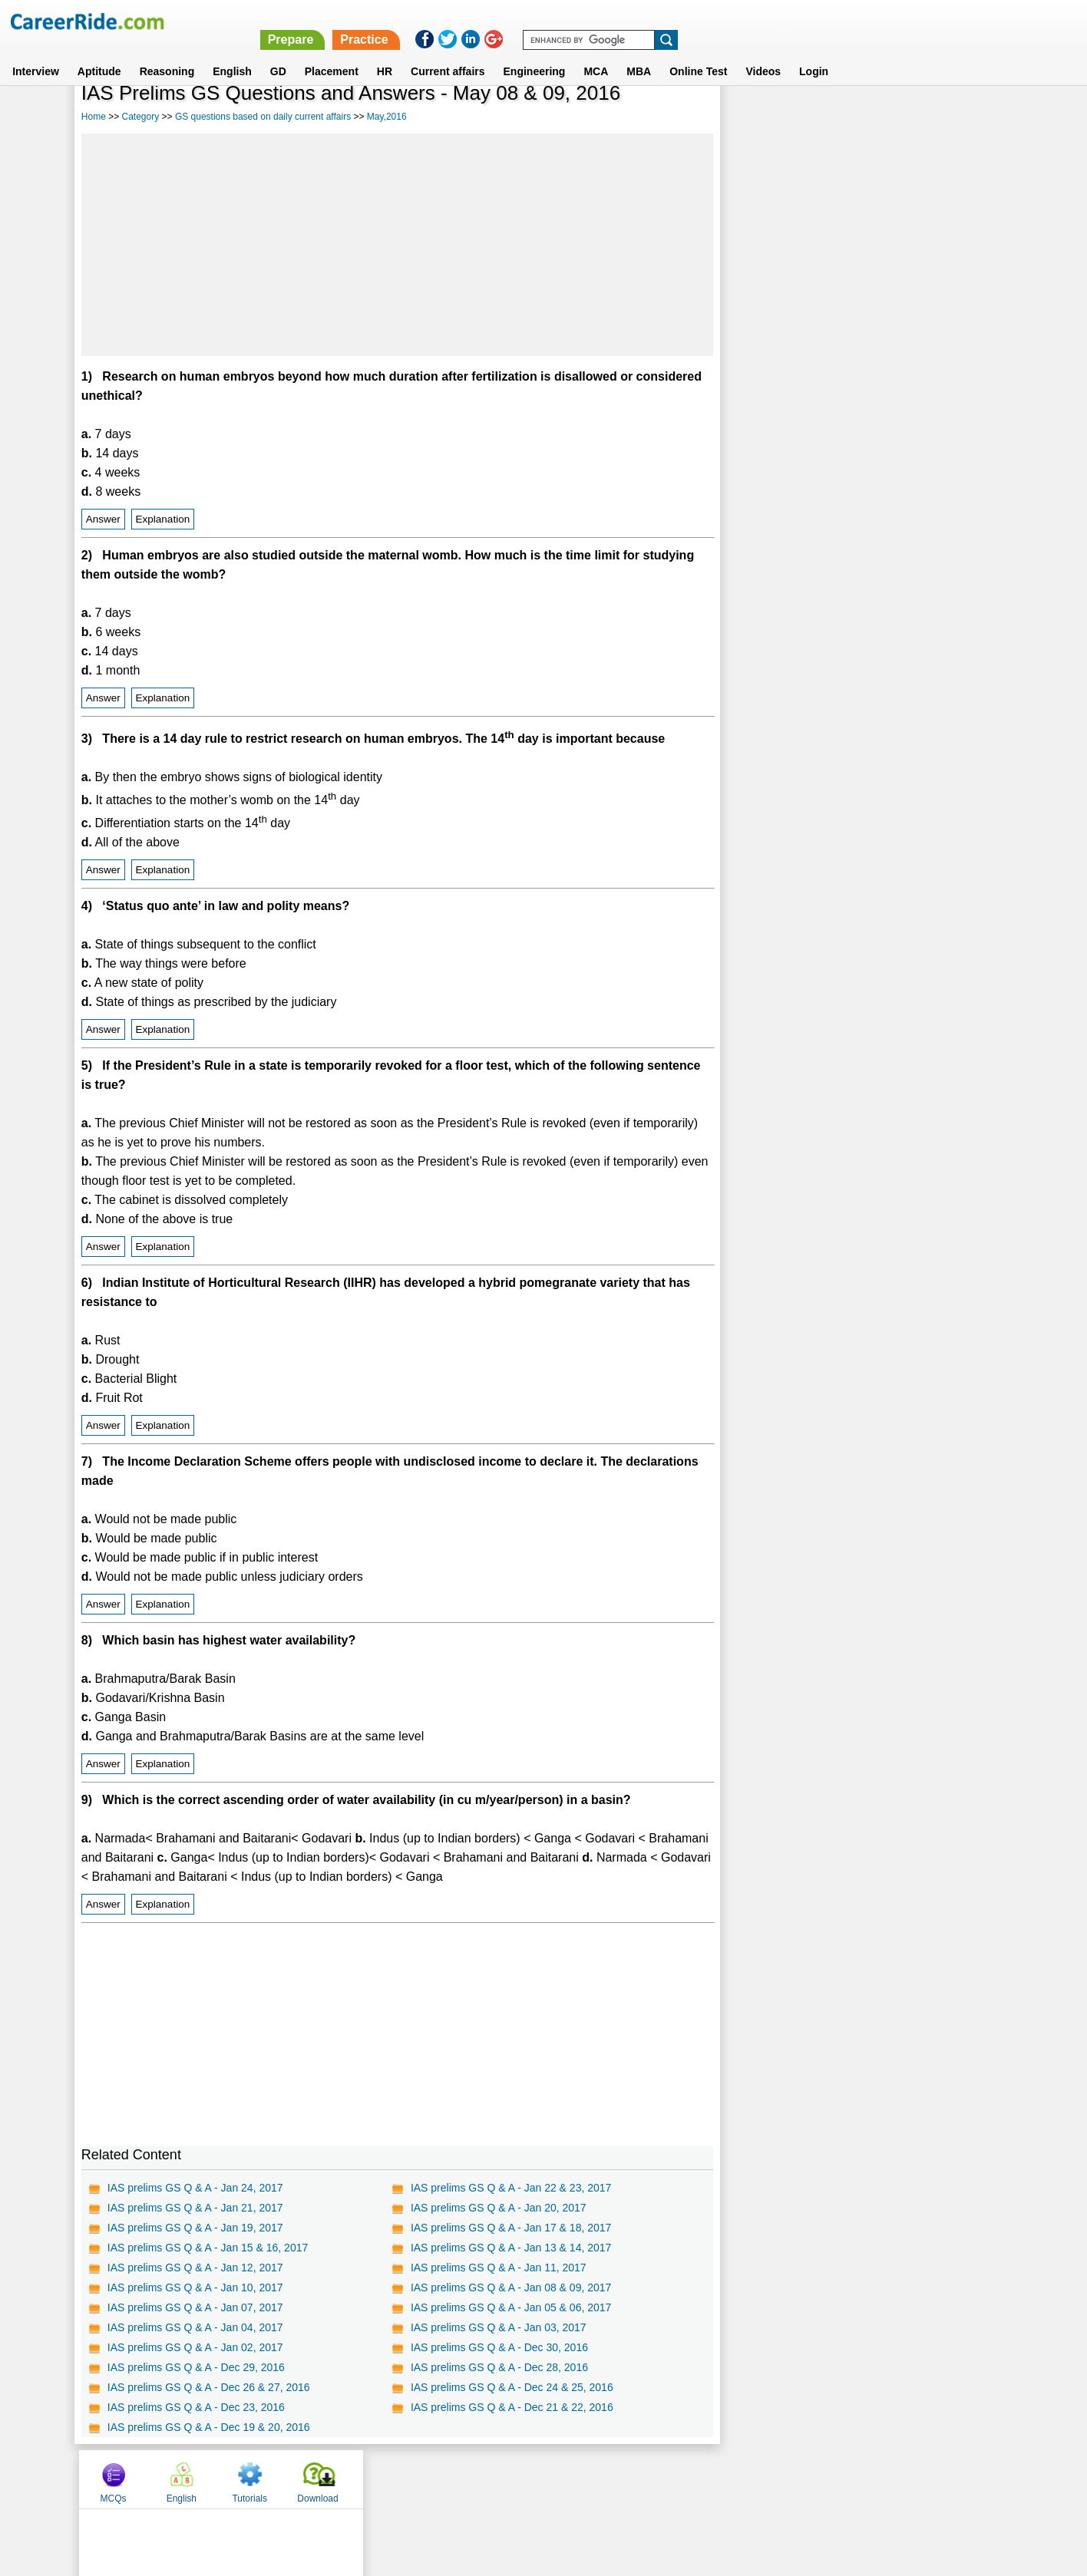 The width and height of the screenshot is (1087, 2576). I want to click on IAS prelims GS Q & A - Dec 21 & 22, 2016, so click(512, 2407).